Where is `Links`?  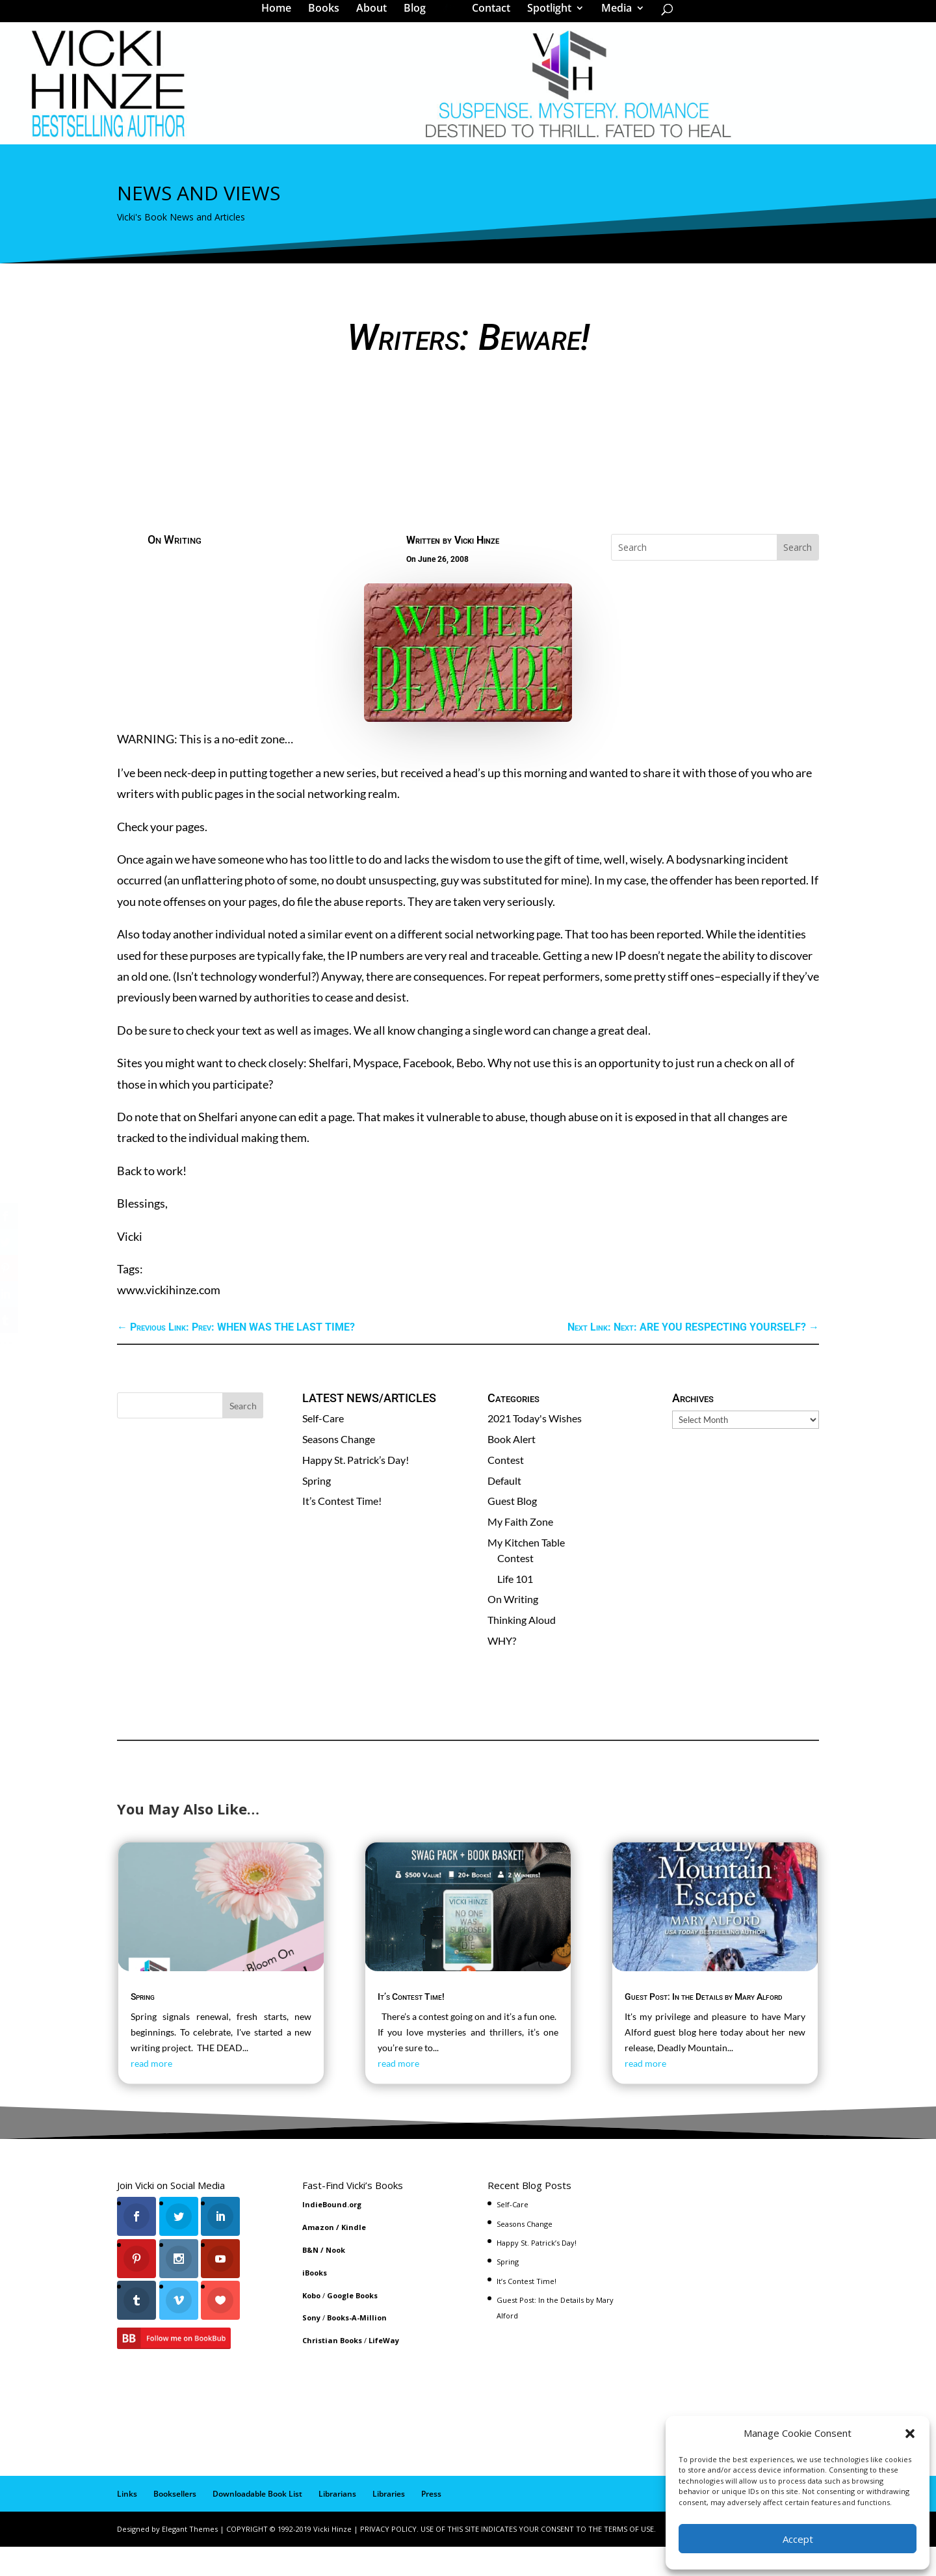
Links is located at coordinates (127, 2523).